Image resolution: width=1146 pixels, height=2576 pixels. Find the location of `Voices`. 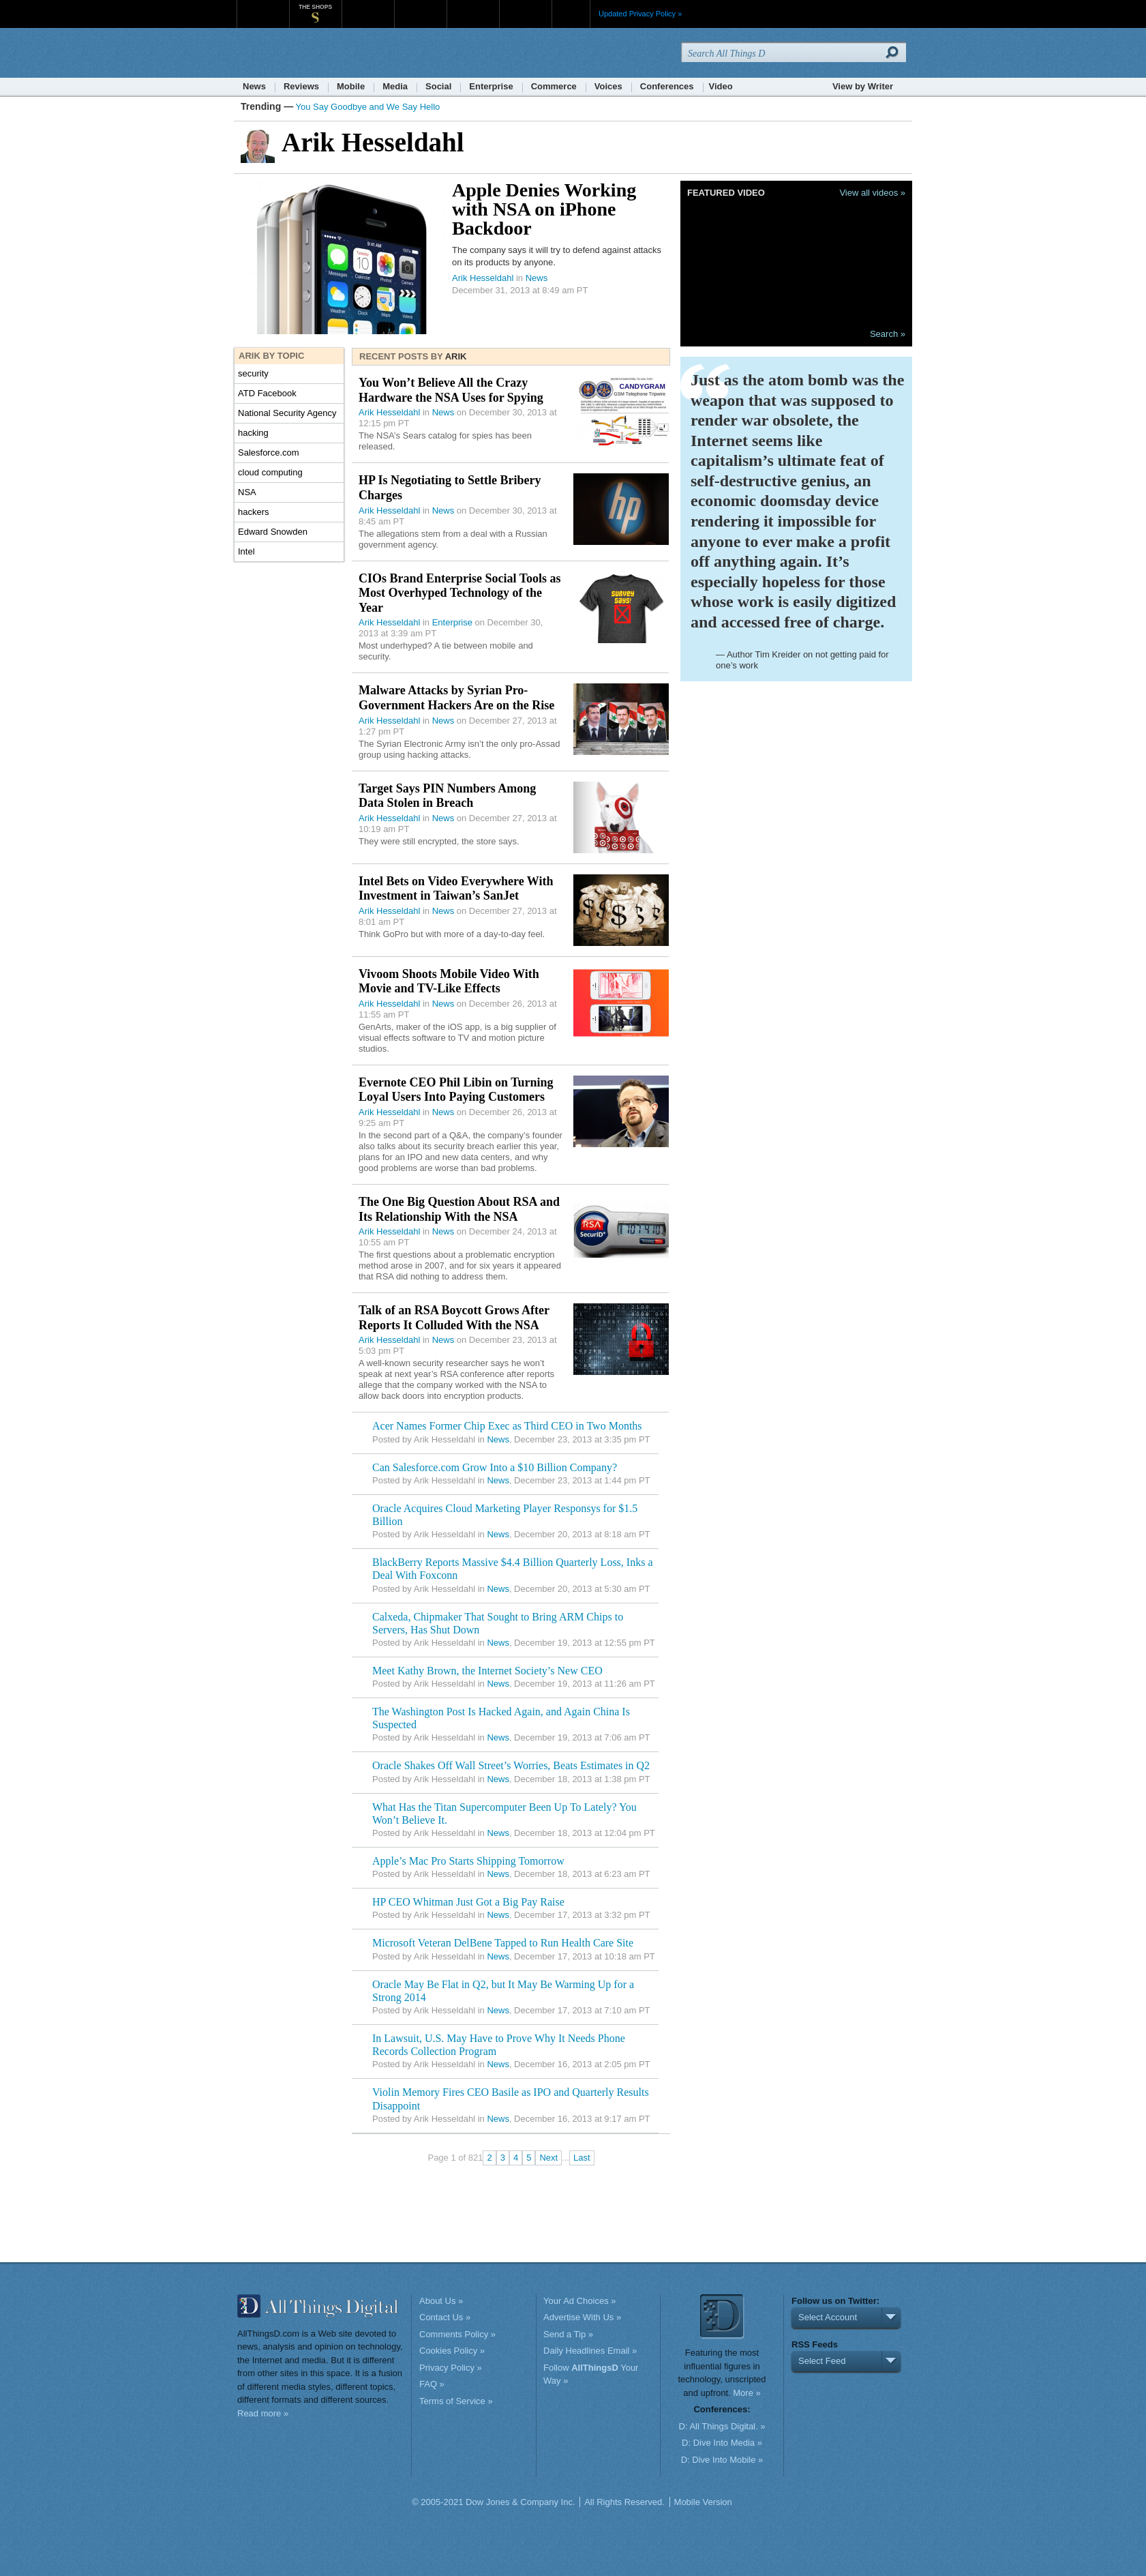

Voices is located at coordinates (608, 86).